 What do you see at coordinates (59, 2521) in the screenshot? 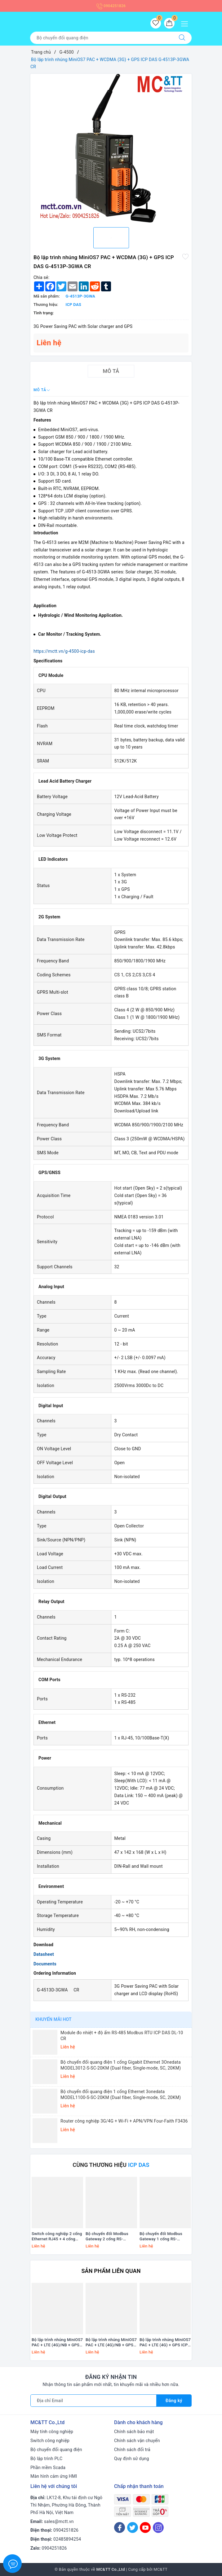
I see `sales@mctt.vn` at bounding box center [59, 2521].